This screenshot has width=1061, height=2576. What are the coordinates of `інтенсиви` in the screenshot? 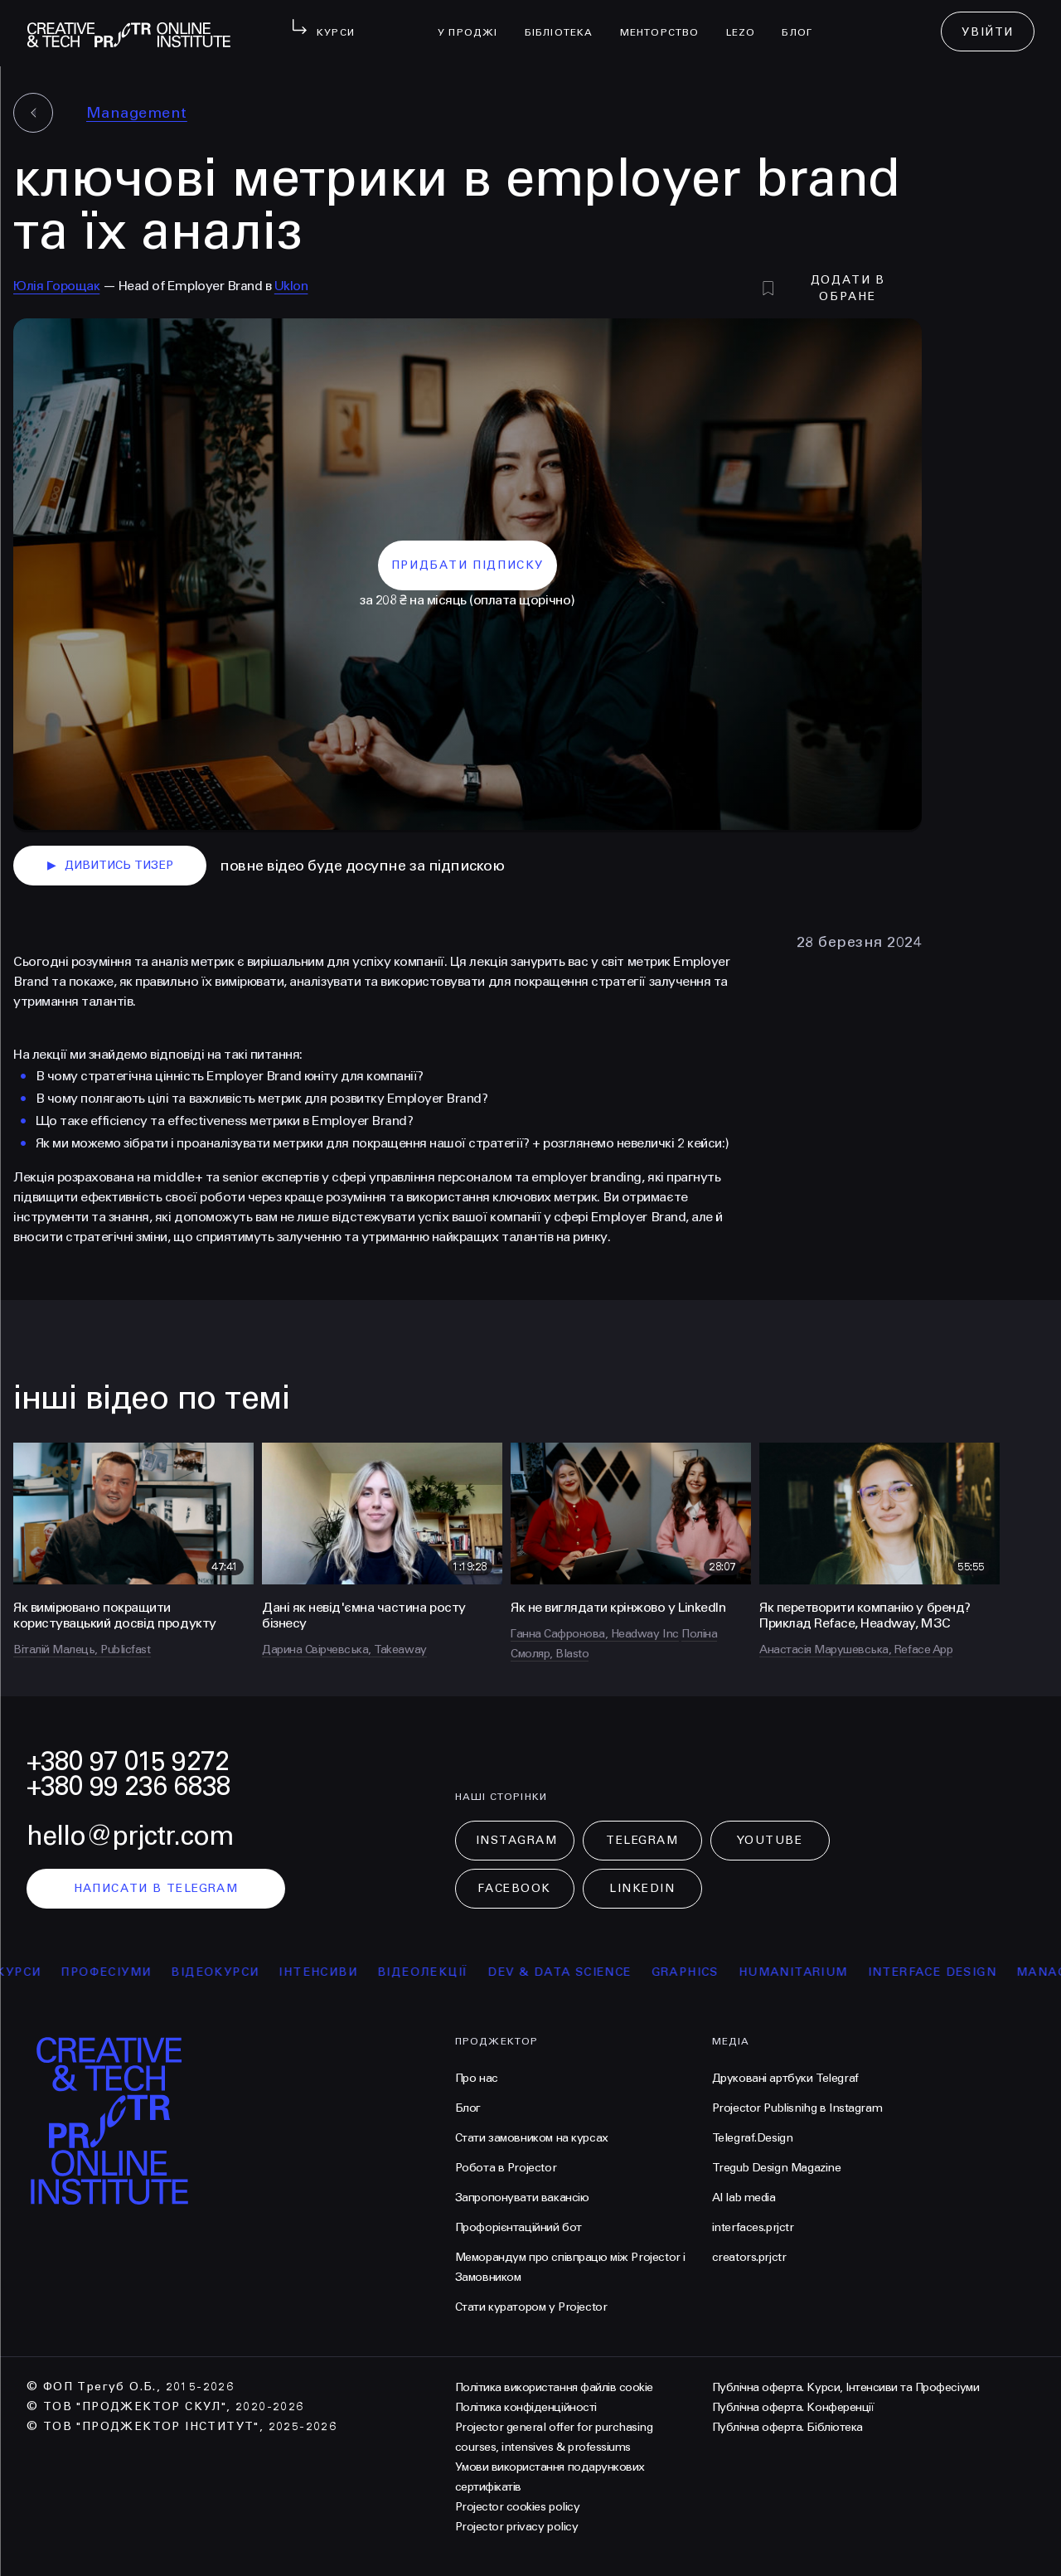 It's located at (333, 1972).